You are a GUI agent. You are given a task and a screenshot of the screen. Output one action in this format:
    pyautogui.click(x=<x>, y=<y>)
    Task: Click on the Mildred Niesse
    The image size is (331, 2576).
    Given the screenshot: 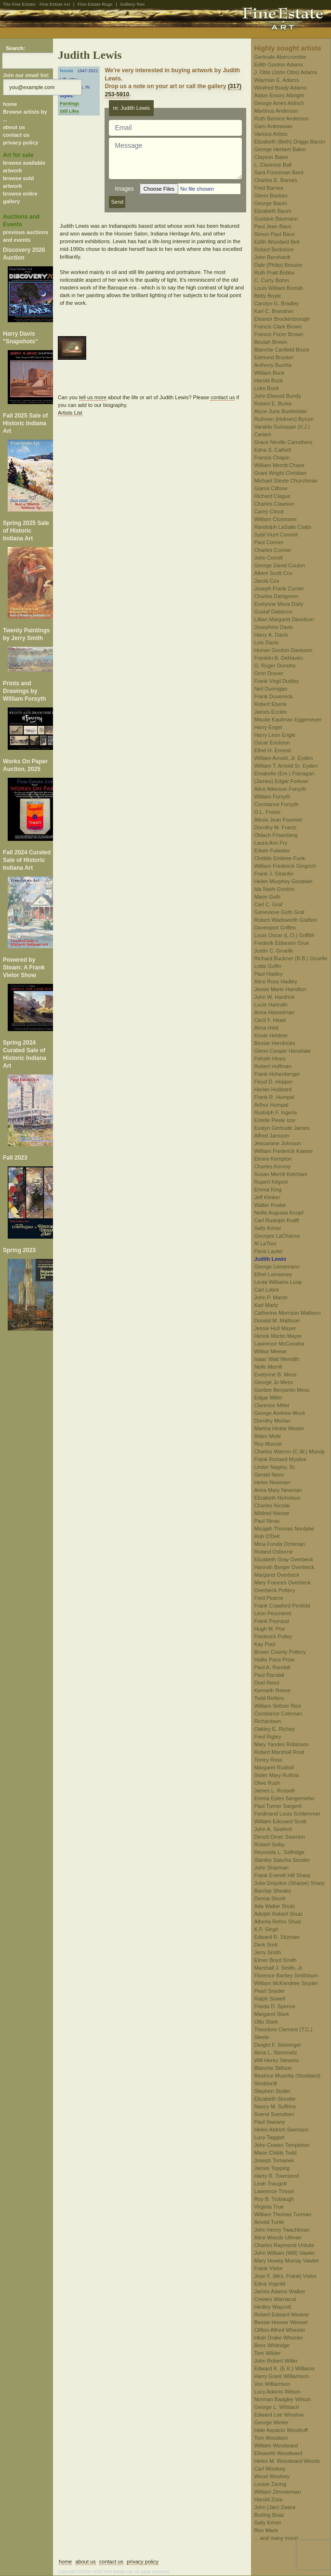 What is the action you would take?
    pyautogui.click(x=271, y=1513)
    